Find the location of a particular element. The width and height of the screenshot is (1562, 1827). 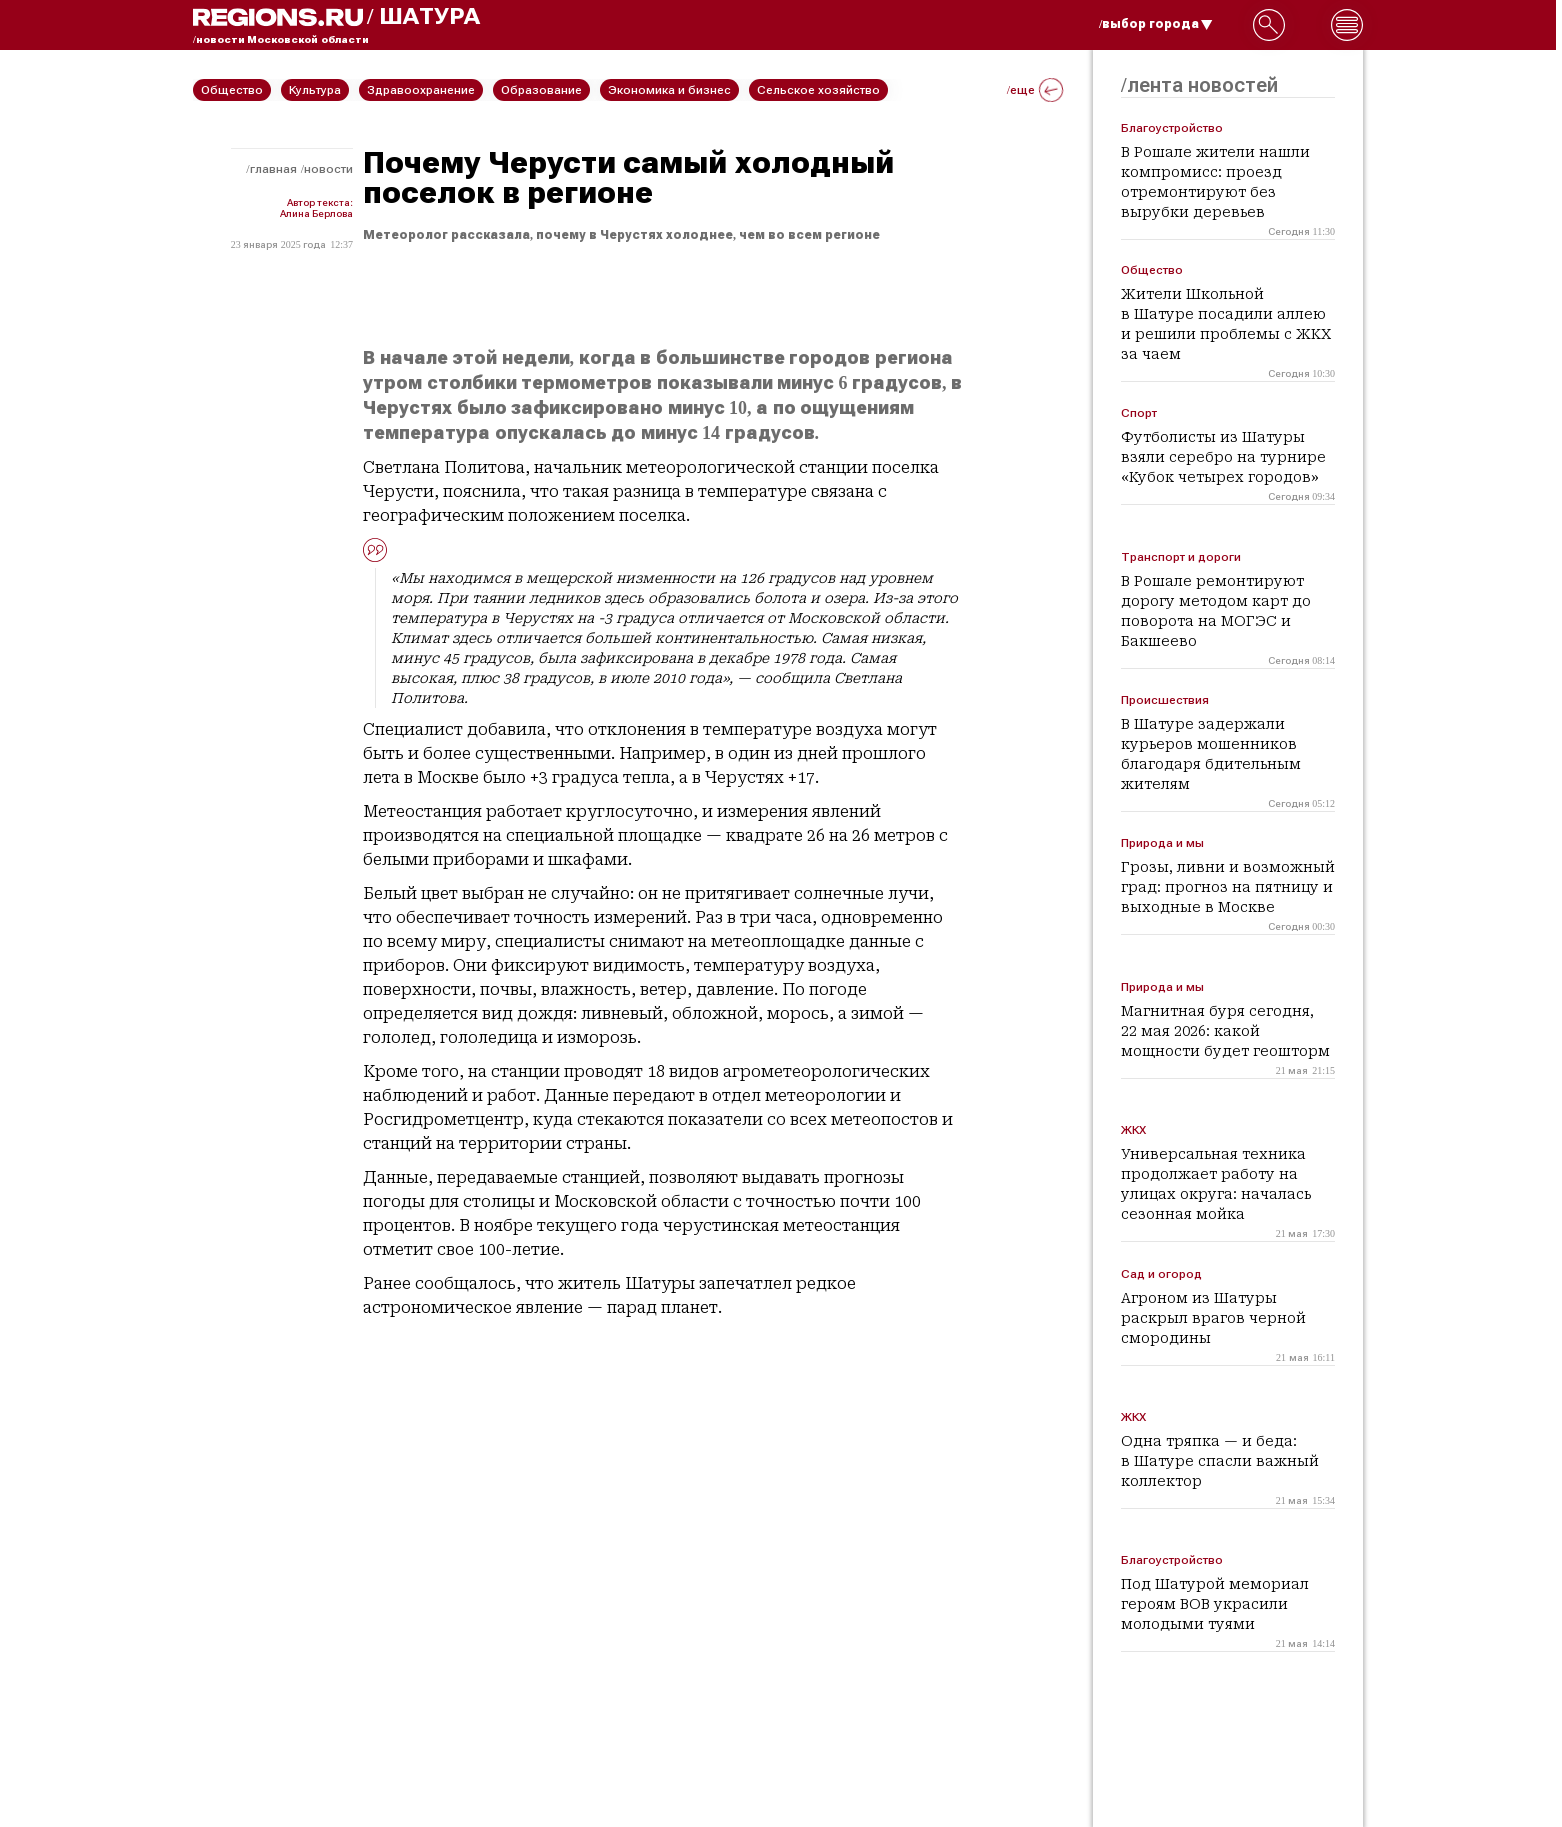

Новости is located at coordinates (328, 169).